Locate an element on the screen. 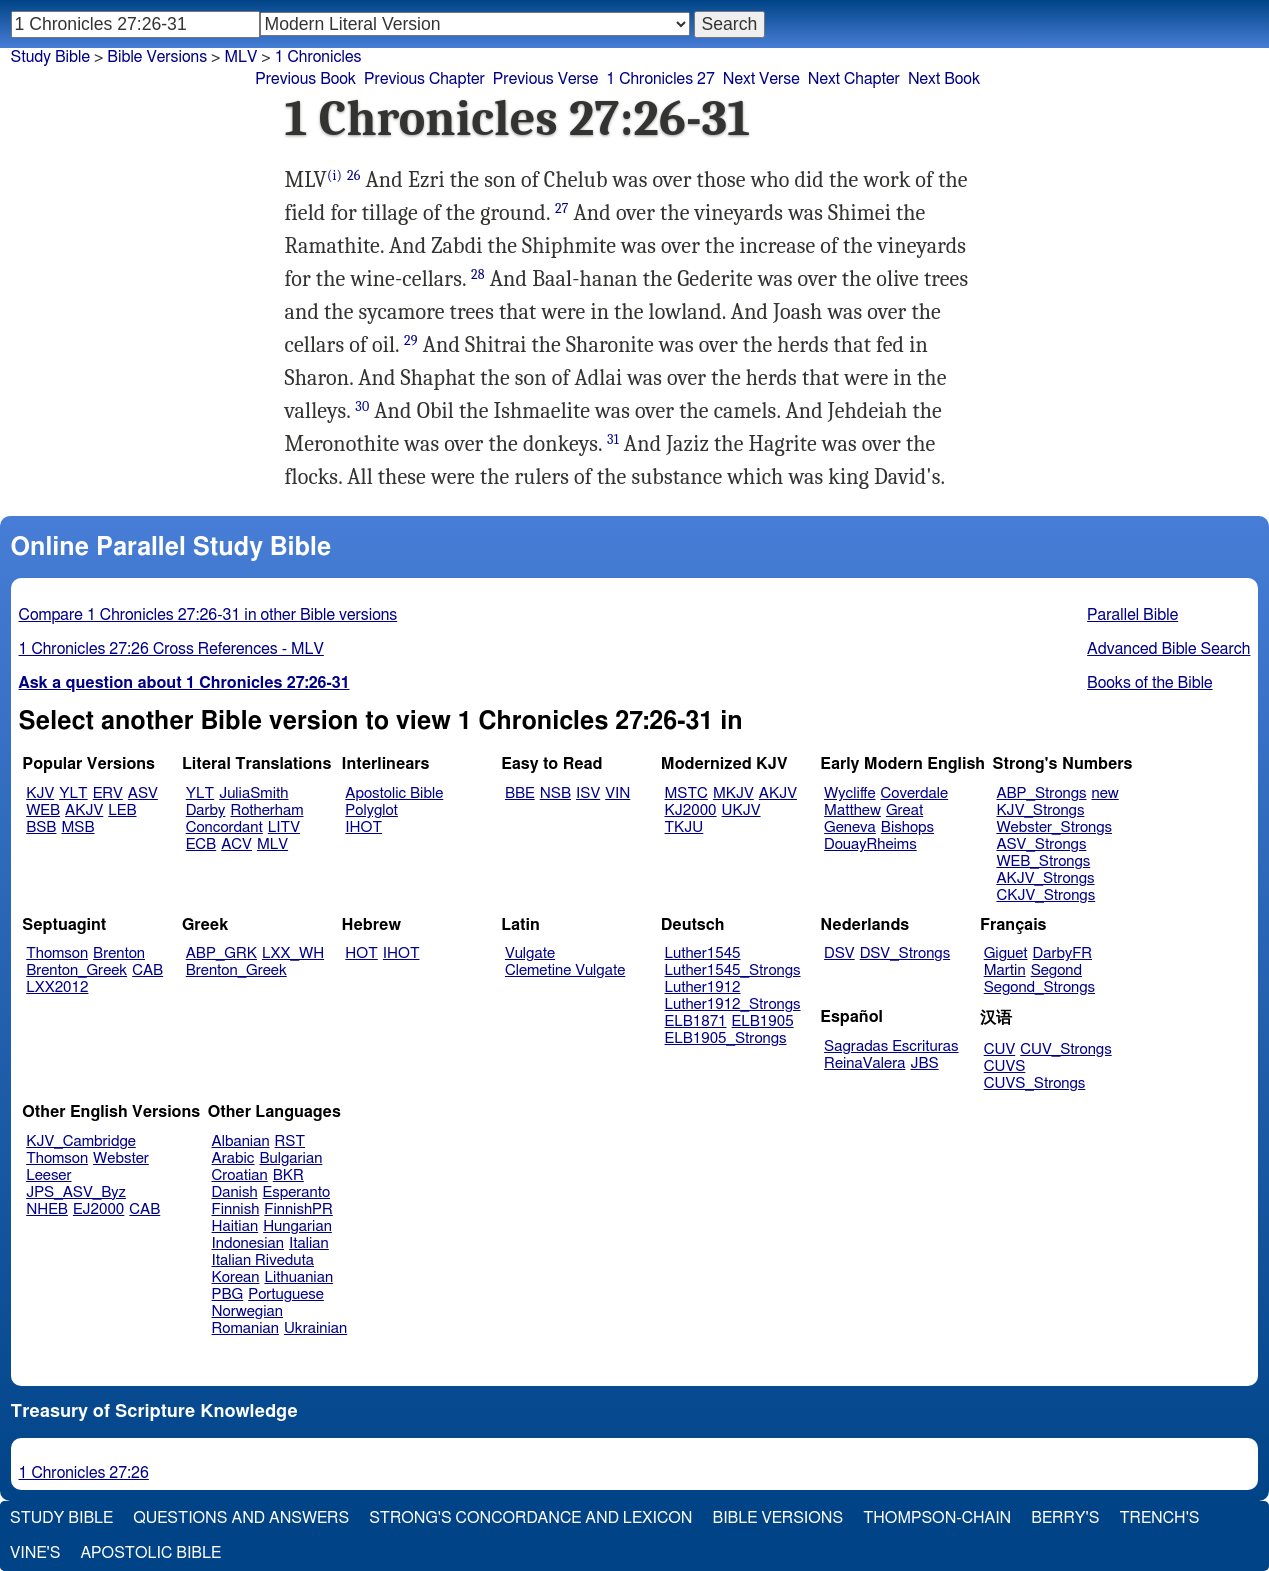 Image resolution: width=1269 pixels, height=1571 pixels. ELB1905 is located at coordinates (763, 1021).